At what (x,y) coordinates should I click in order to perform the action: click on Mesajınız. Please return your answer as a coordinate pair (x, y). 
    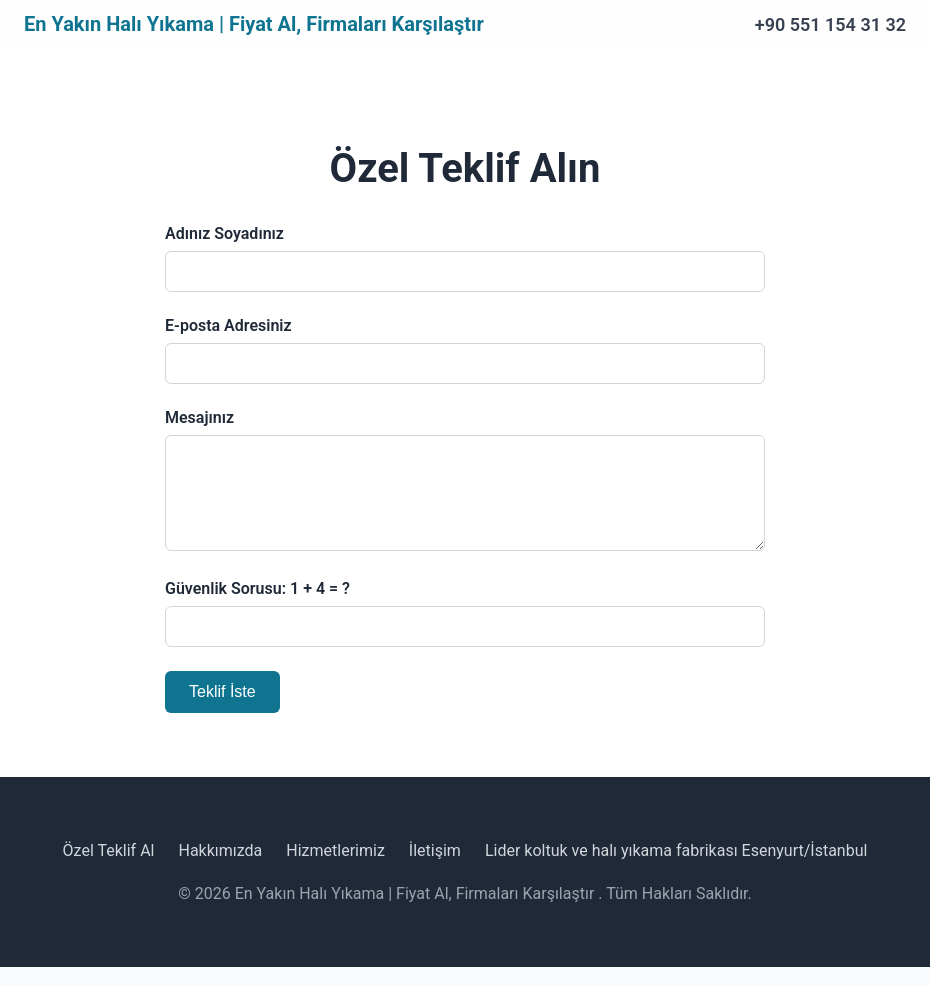
    Looking at the image, I should click on (199, 417).